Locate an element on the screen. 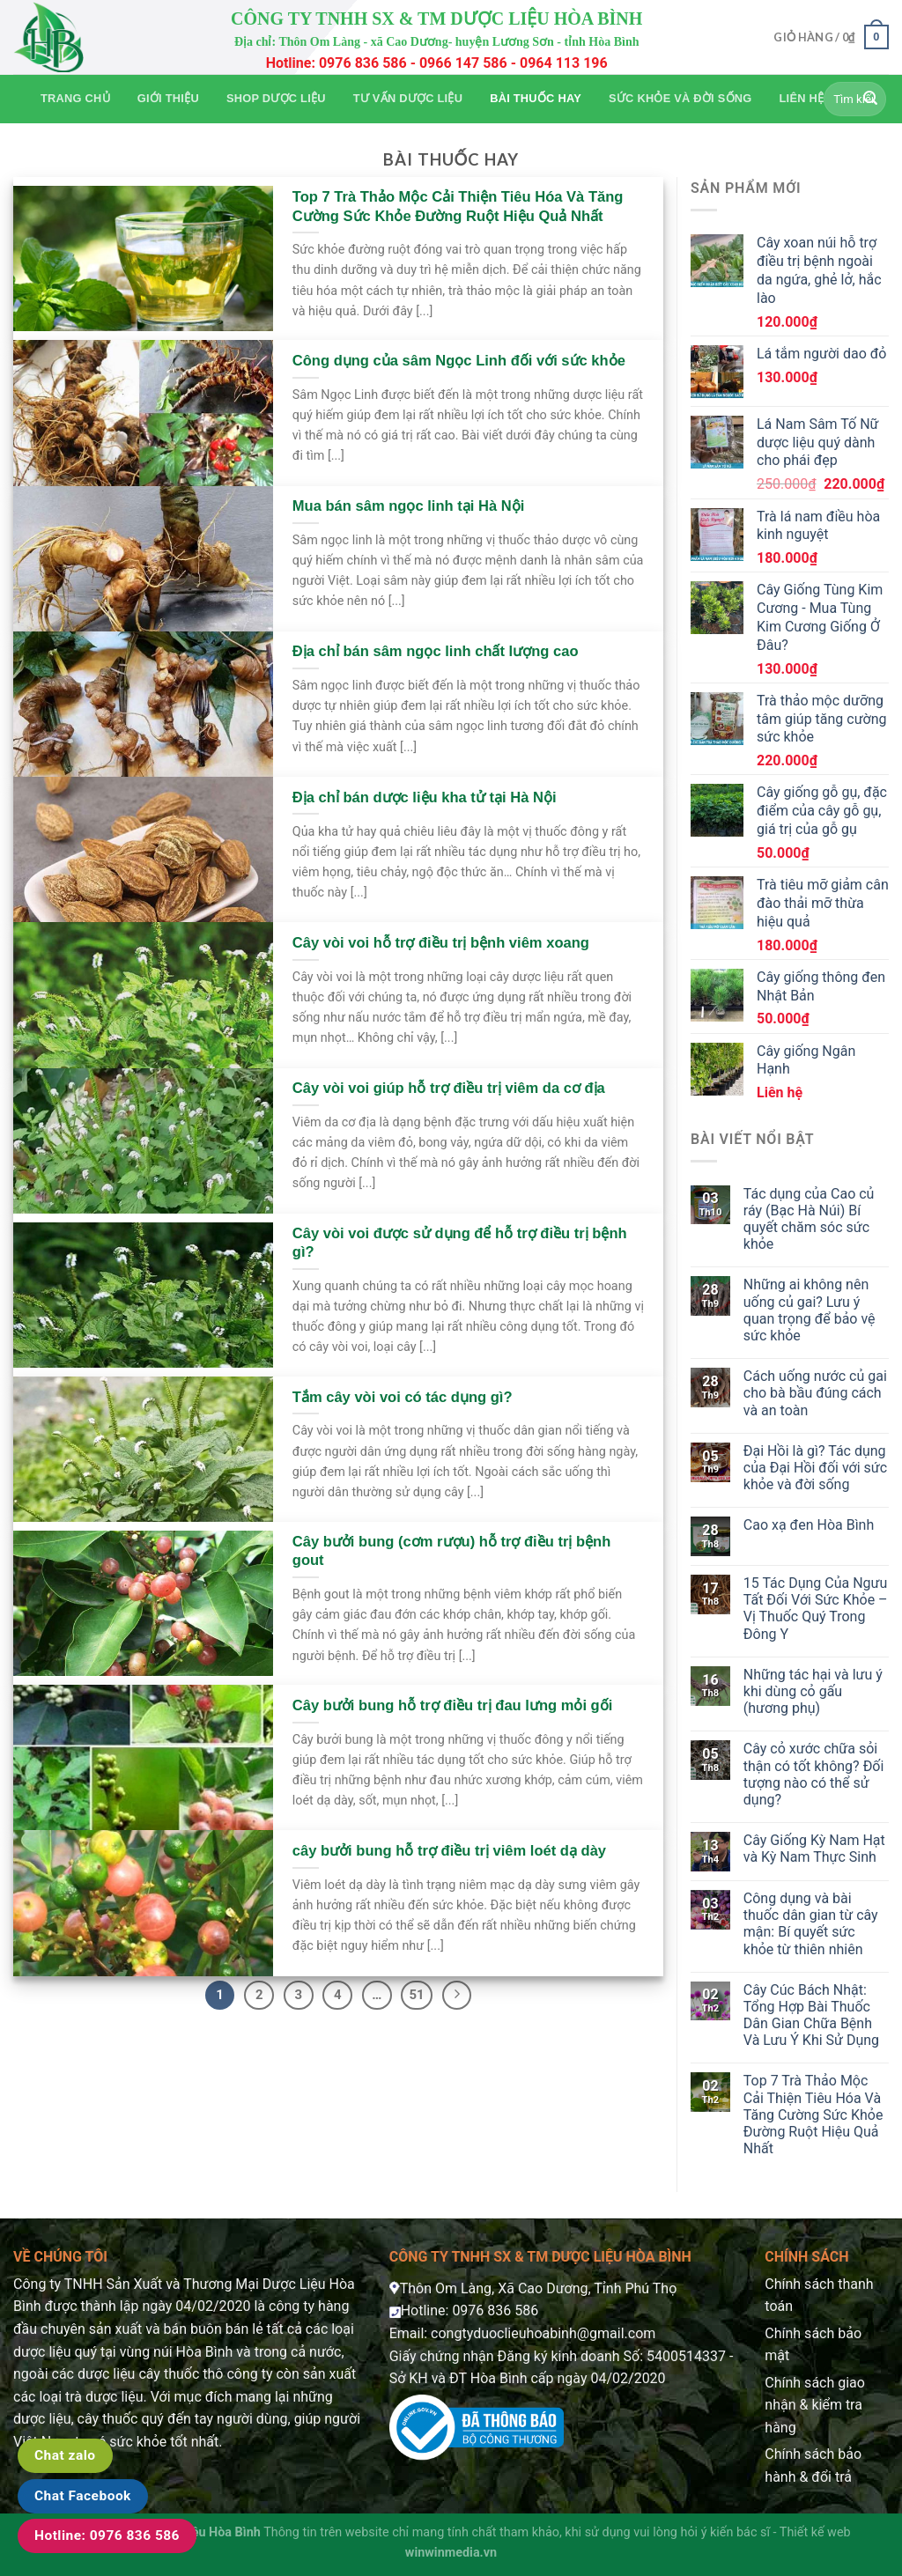 This screenshot has width=902, height=2576. Đại Hồi là gì? Tác dụng của Đại Hồi đối với sức khỏe và đời sống is located at coordinates (815, 1468).